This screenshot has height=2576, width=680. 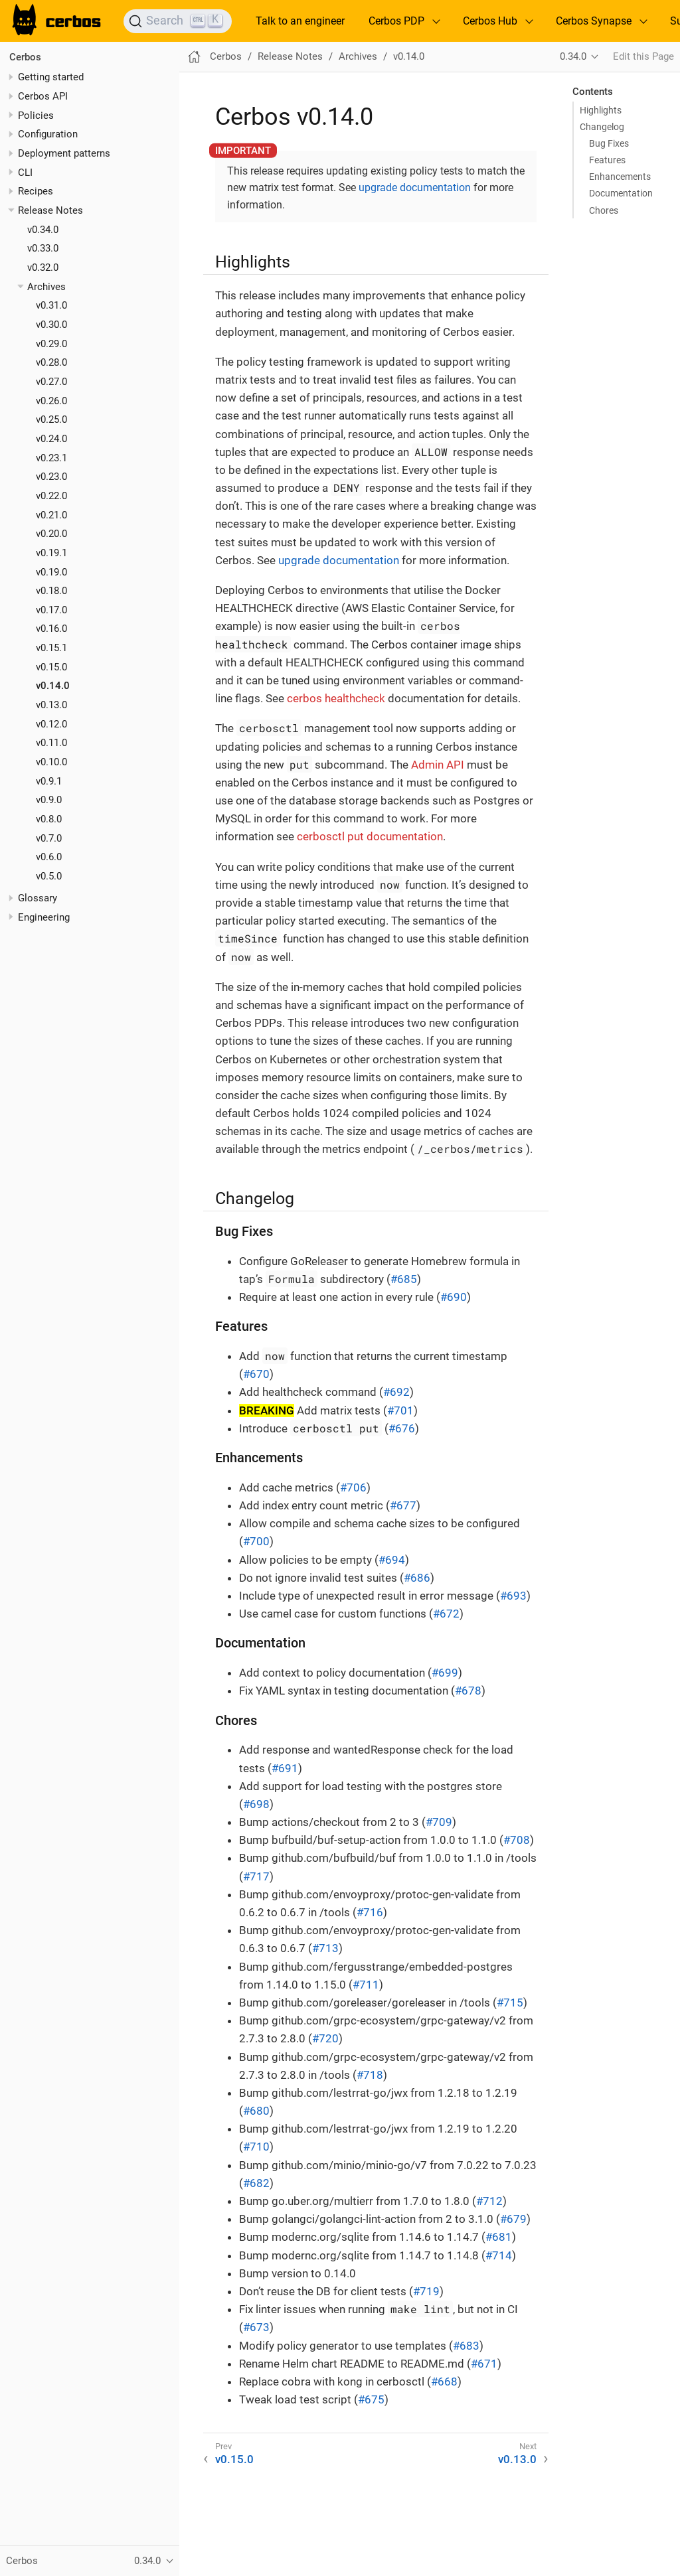 What do you see at coordinates (51, 325) in the screenshot?
I see `v0.30.0` at bounding box center [51, 325].